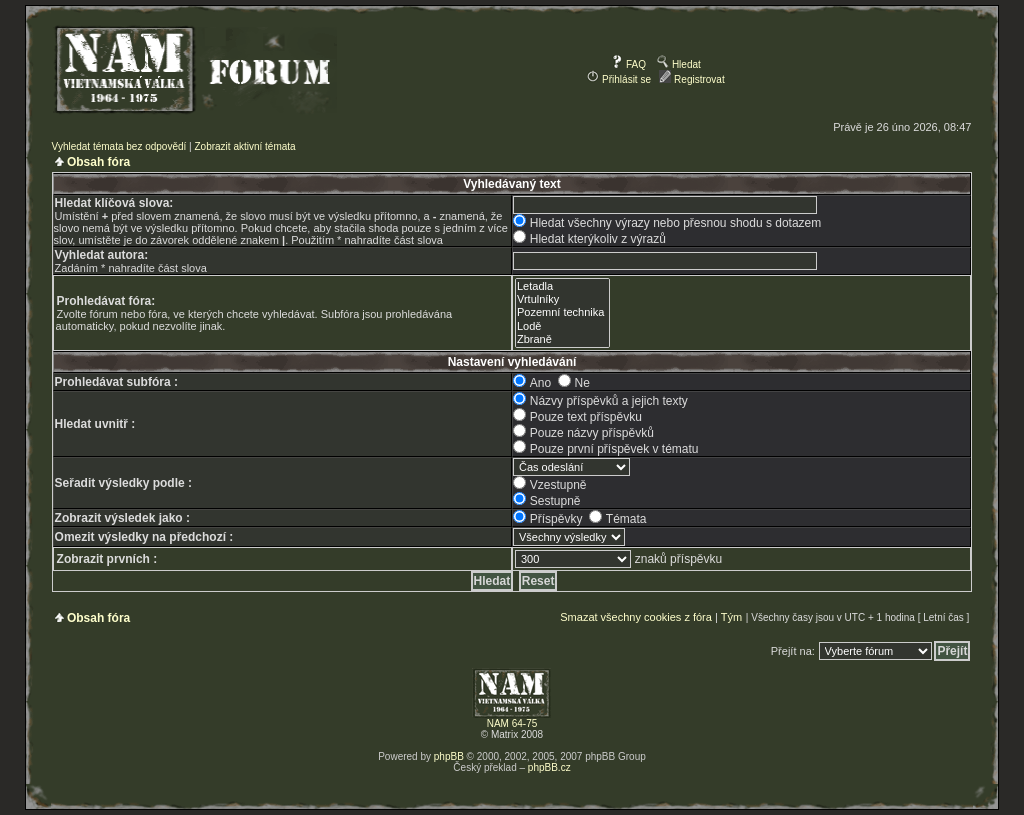 This screenshot has height=815, width=1024. Describe the element at coordinates (619, 79) in the screenshot. I see `Přihlásit se` at that location.